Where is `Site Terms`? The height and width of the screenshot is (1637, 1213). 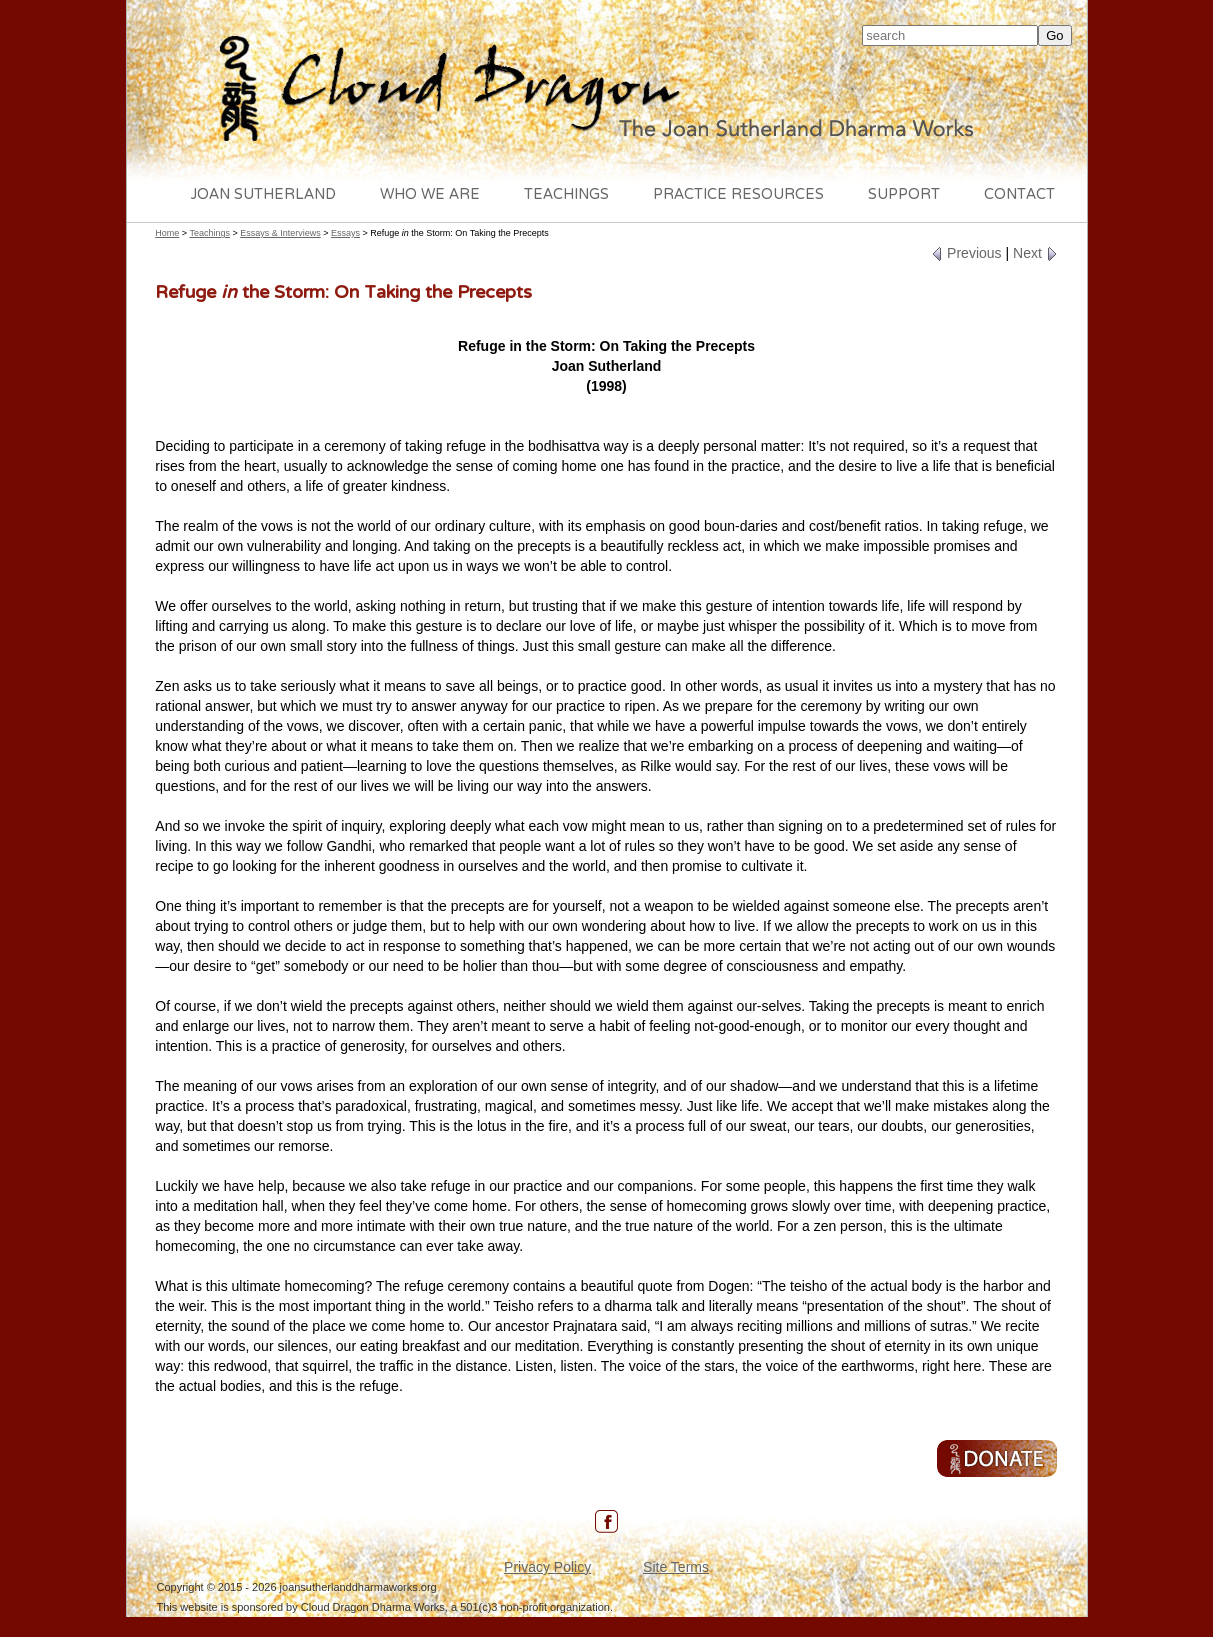 Site Terms is located at coordinates (676, 1567).